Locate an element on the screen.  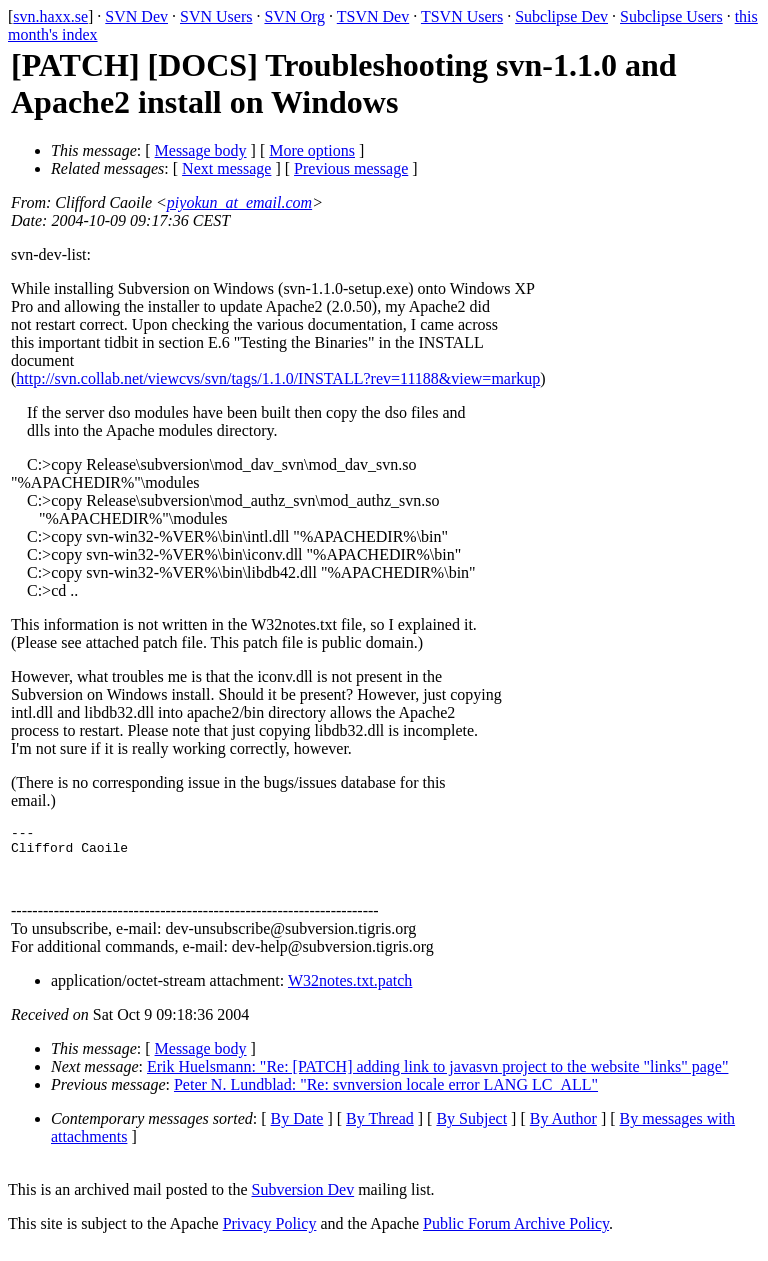
piyokun_at_email.com is located at coordinates (239, 202).